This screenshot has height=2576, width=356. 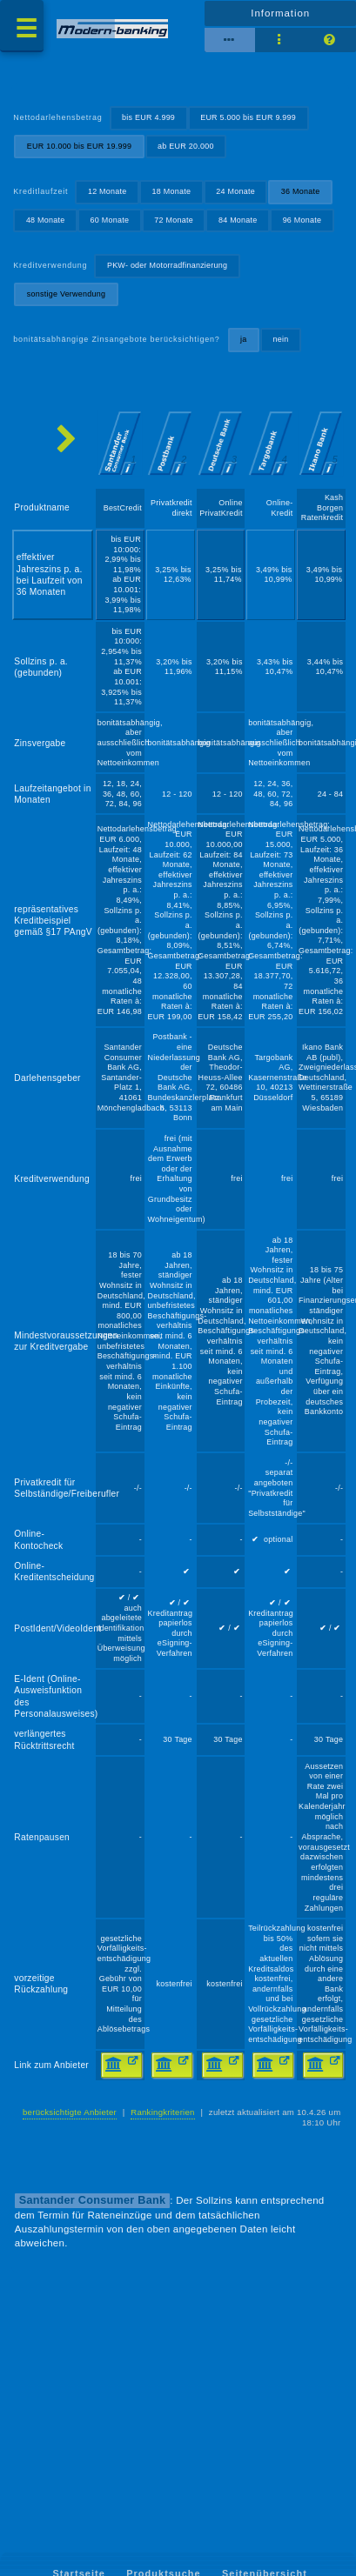 What do you see at coordinates (235, 191) in the screenshot?
I see `24 Monate` at bounding box center [235, 191].